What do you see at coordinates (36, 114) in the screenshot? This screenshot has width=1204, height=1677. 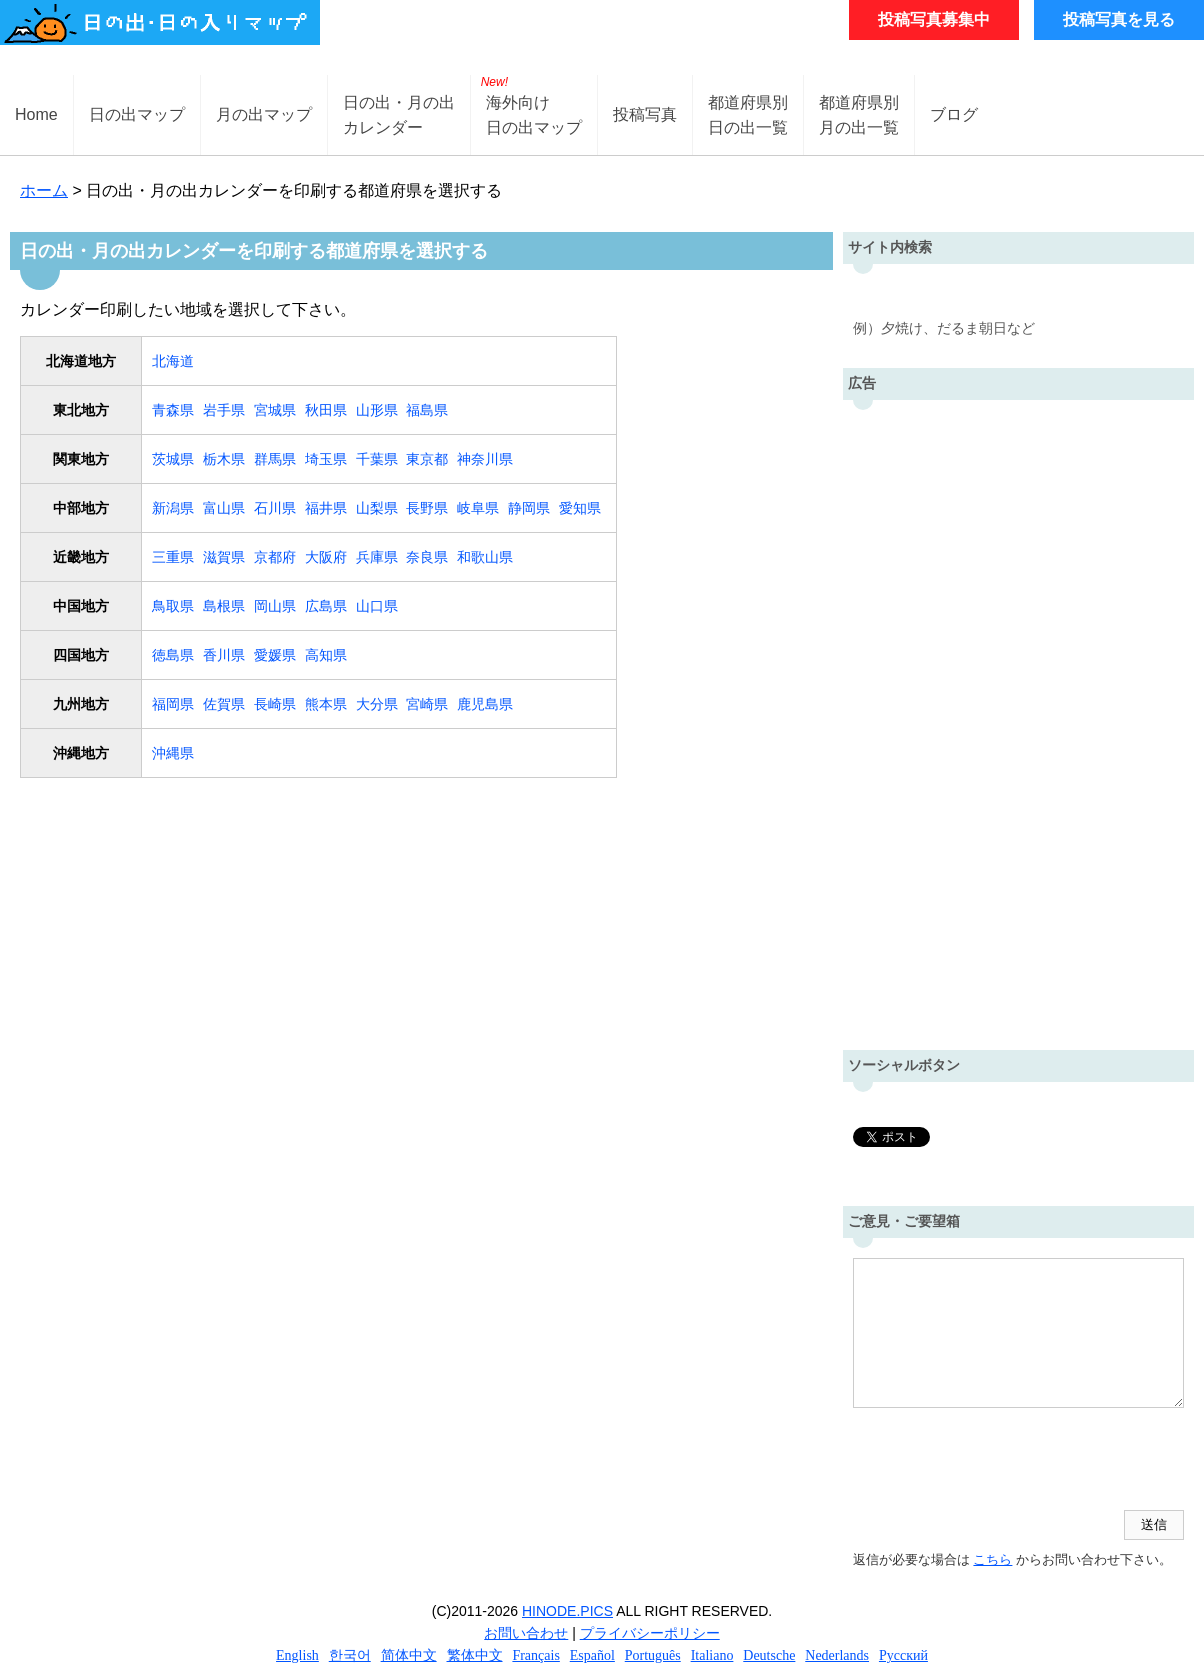 I see `Home` at bounding box center [36, 114].